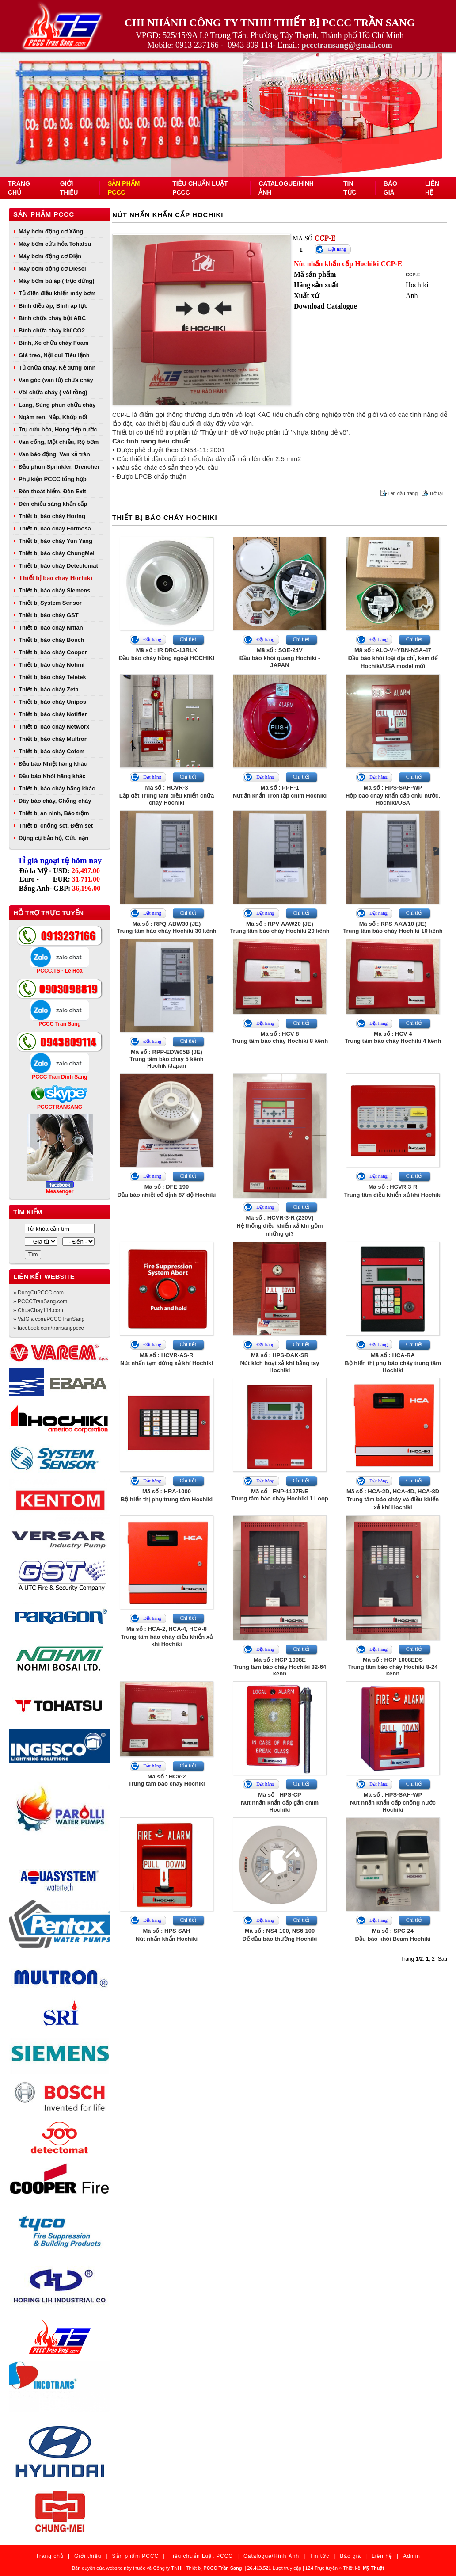 The height and width of the screenshot is (2576, 456). I want to click on Thiết bị báo cháy Cooper, so click(53, 652).